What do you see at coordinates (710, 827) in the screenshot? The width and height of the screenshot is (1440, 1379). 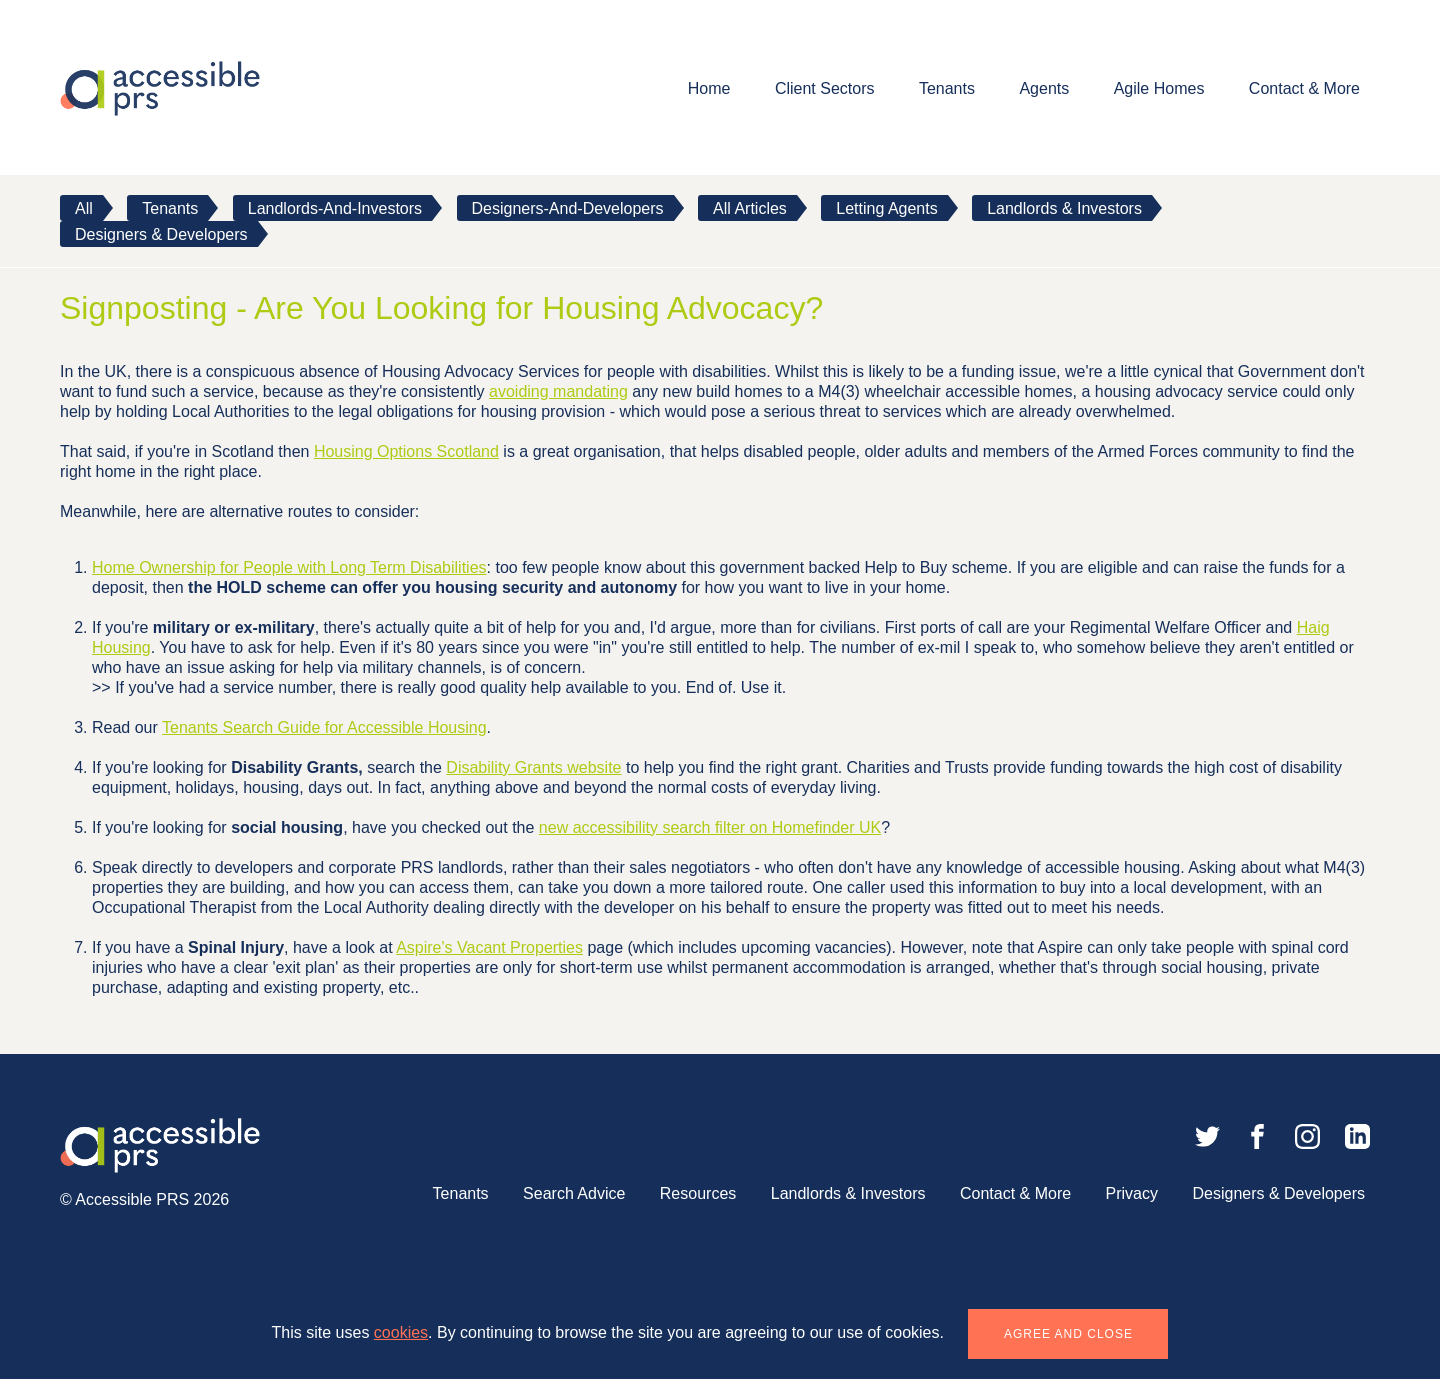 I see `new accessibility search filter on Homefinder UK` at bounding box center [710, 827].